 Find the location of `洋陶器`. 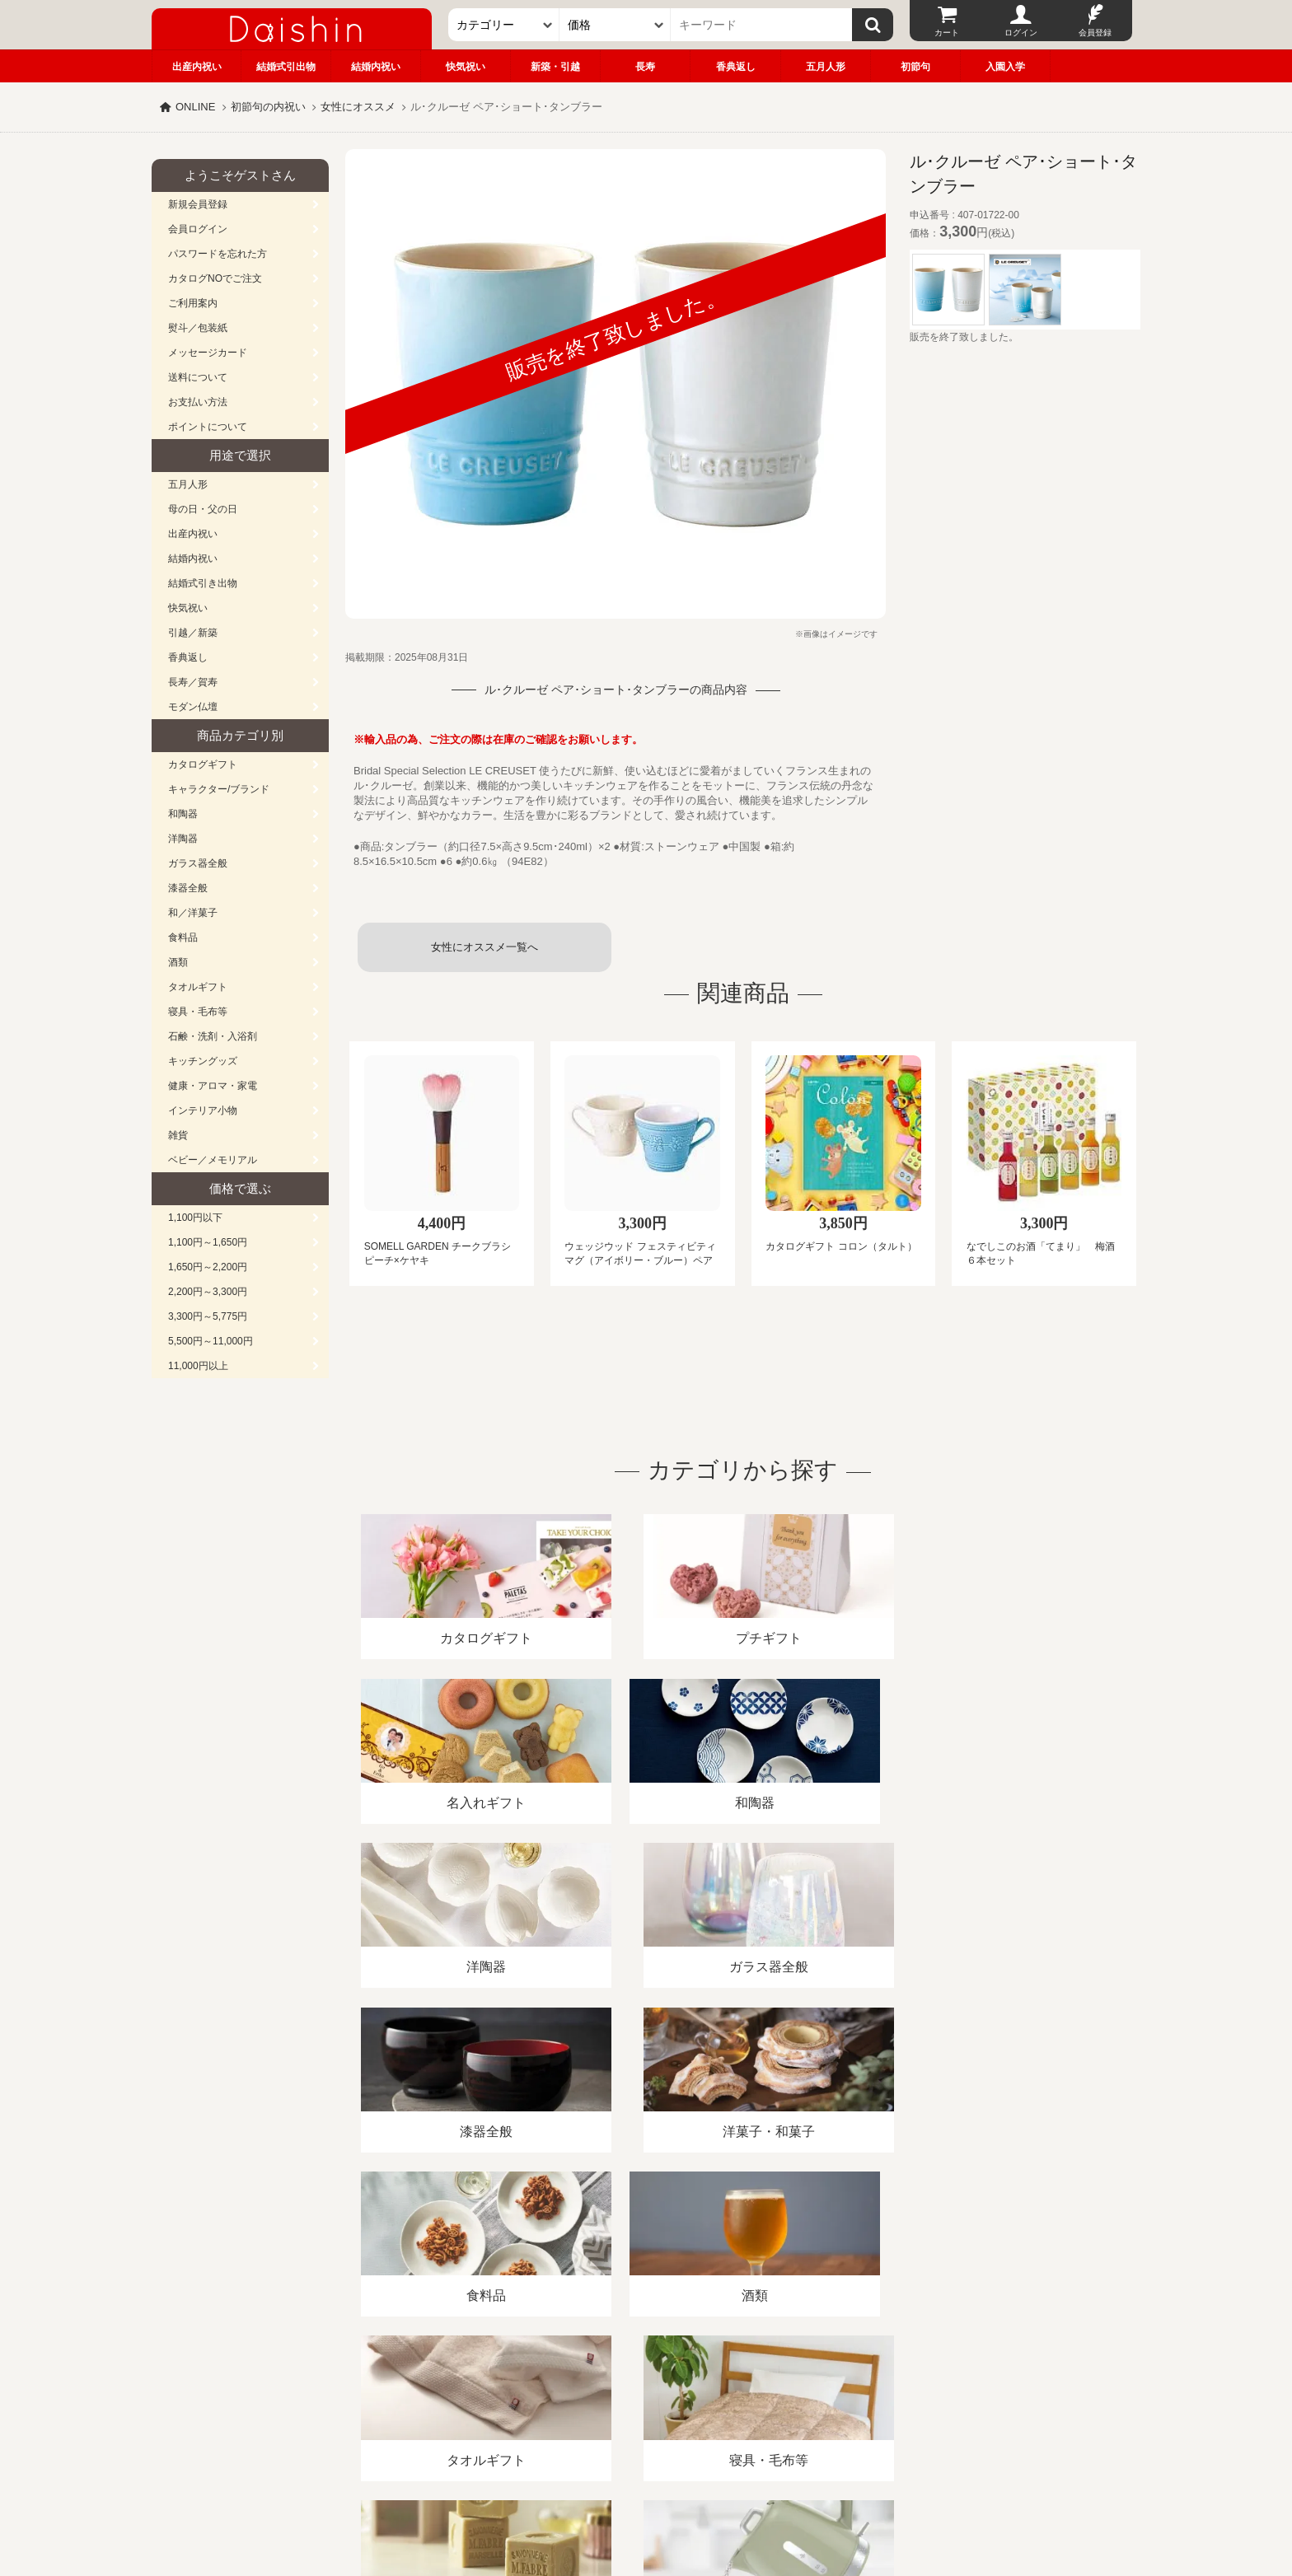

洋陶器 is located at coordinates (183, 838).